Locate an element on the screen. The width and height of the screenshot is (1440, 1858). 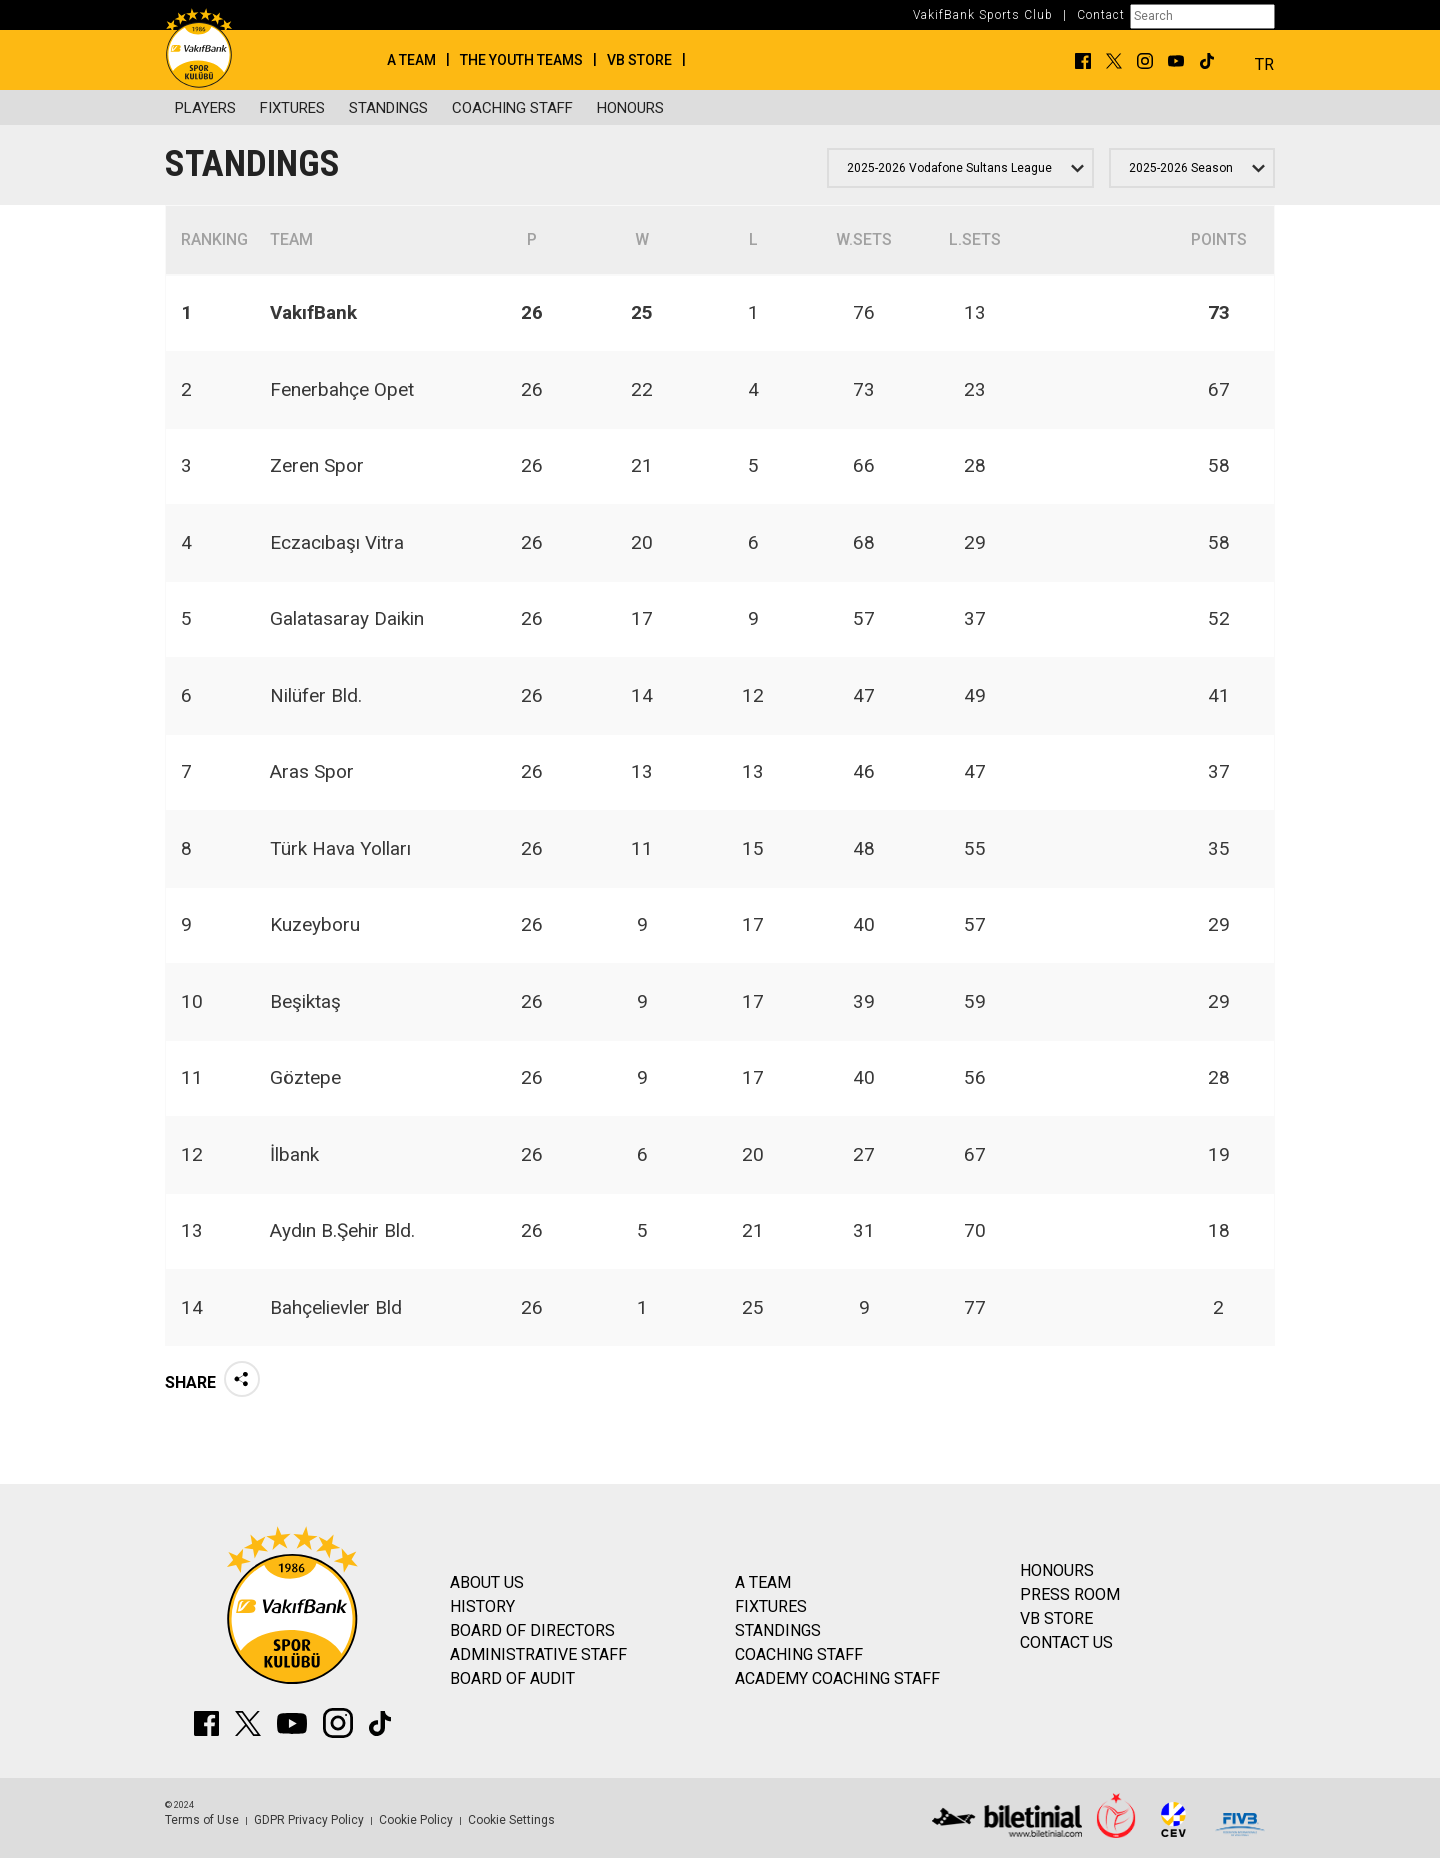
VB STORE is located at coordinates (1056, 1618).